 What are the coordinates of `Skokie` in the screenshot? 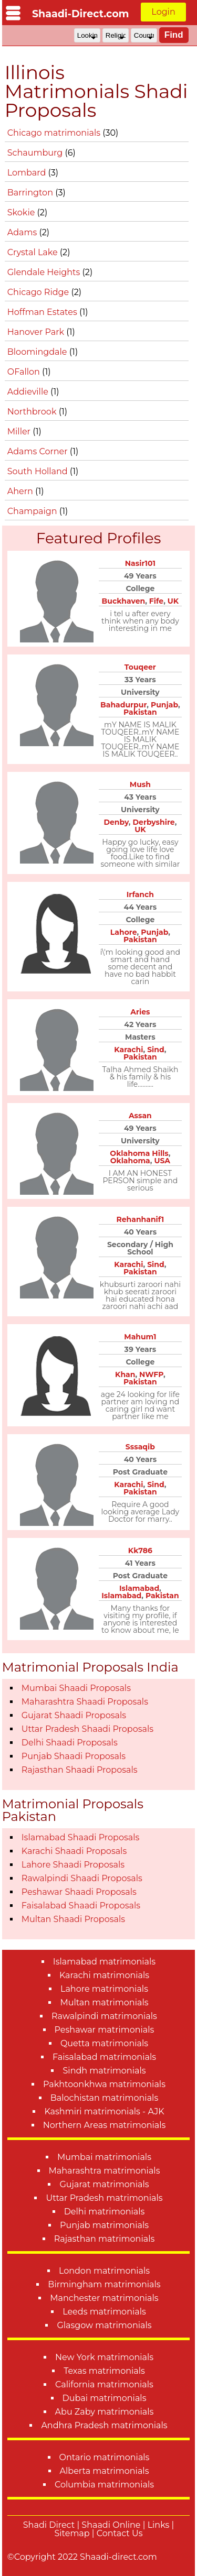 It's located at (22, 212).